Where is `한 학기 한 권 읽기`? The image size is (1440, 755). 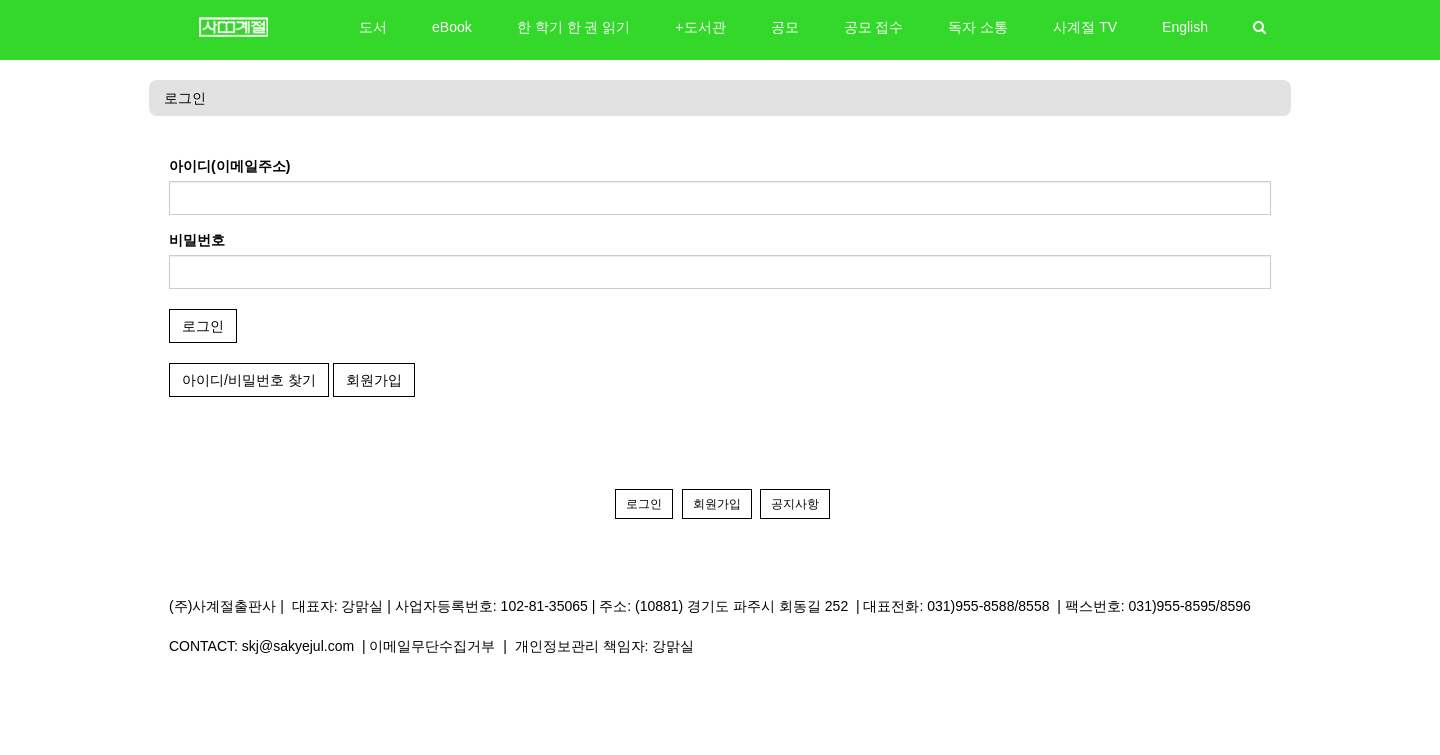 한 학기 한 권 읽기 is located at coordinates (574, 27).